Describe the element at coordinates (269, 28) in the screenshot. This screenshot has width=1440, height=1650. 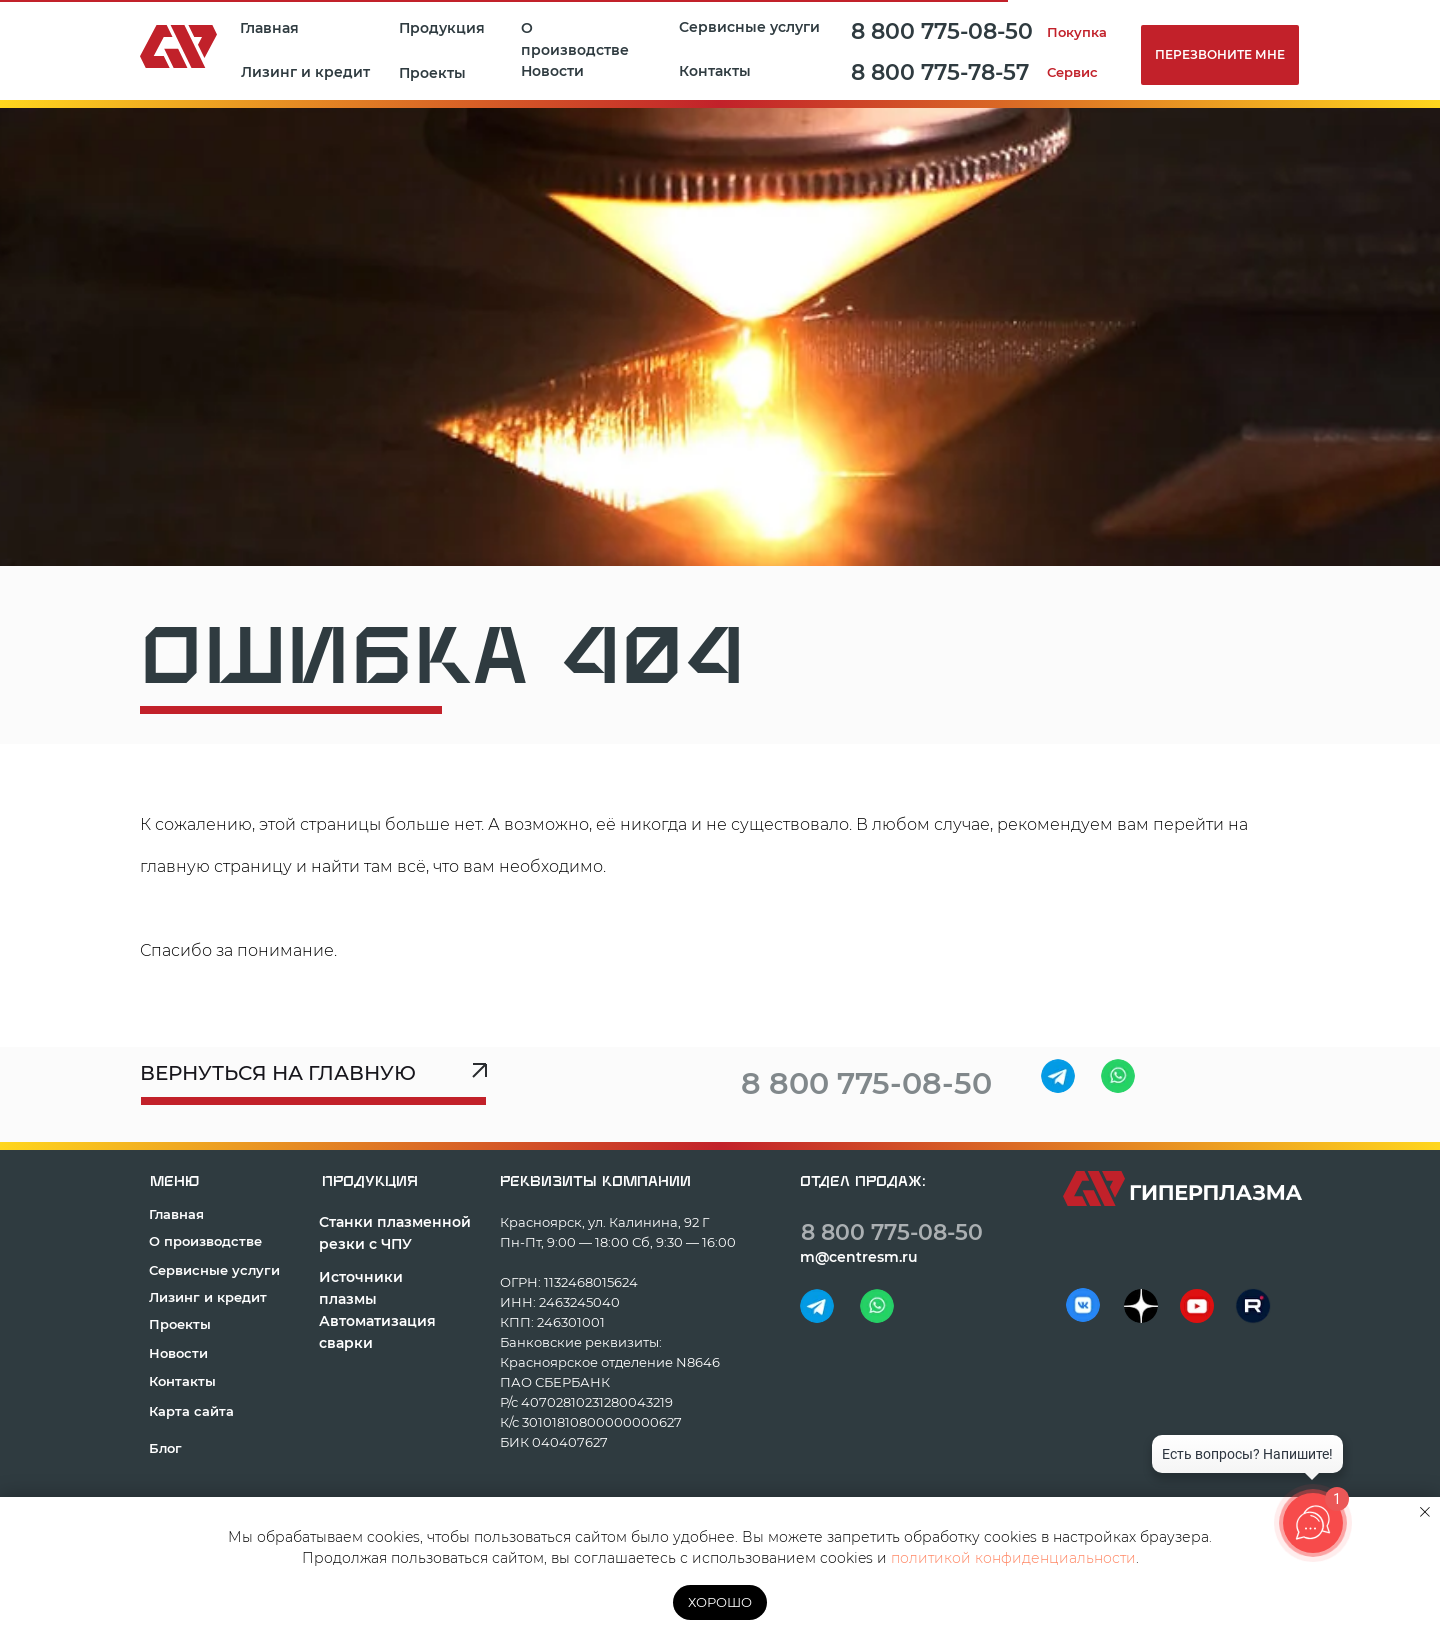
I see `Главная` at that location.